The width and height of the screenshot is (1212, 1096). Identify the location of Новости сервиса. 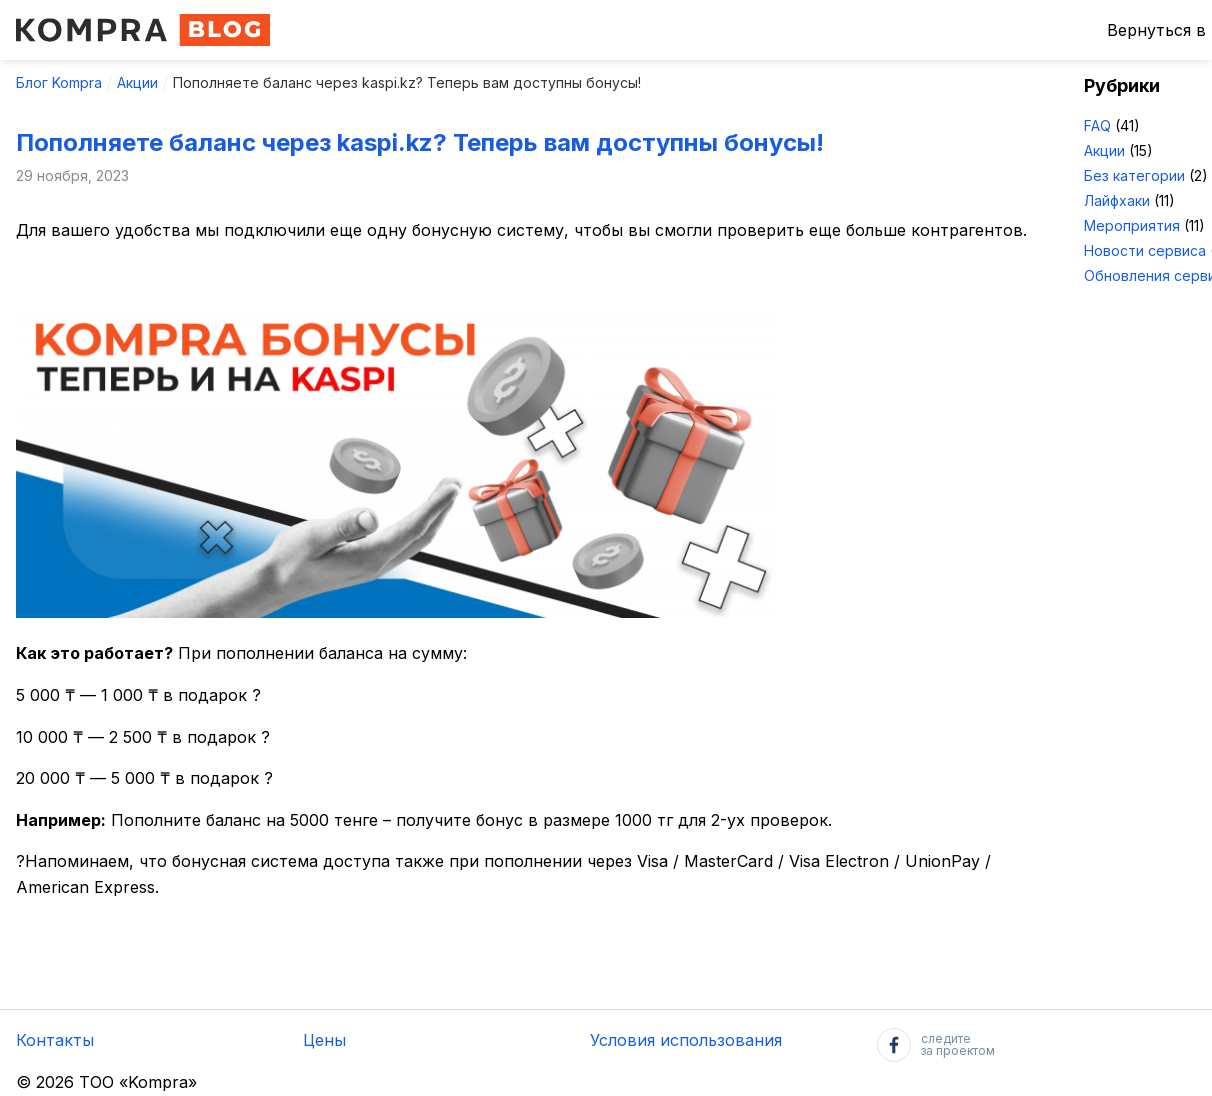
(1145, 250).